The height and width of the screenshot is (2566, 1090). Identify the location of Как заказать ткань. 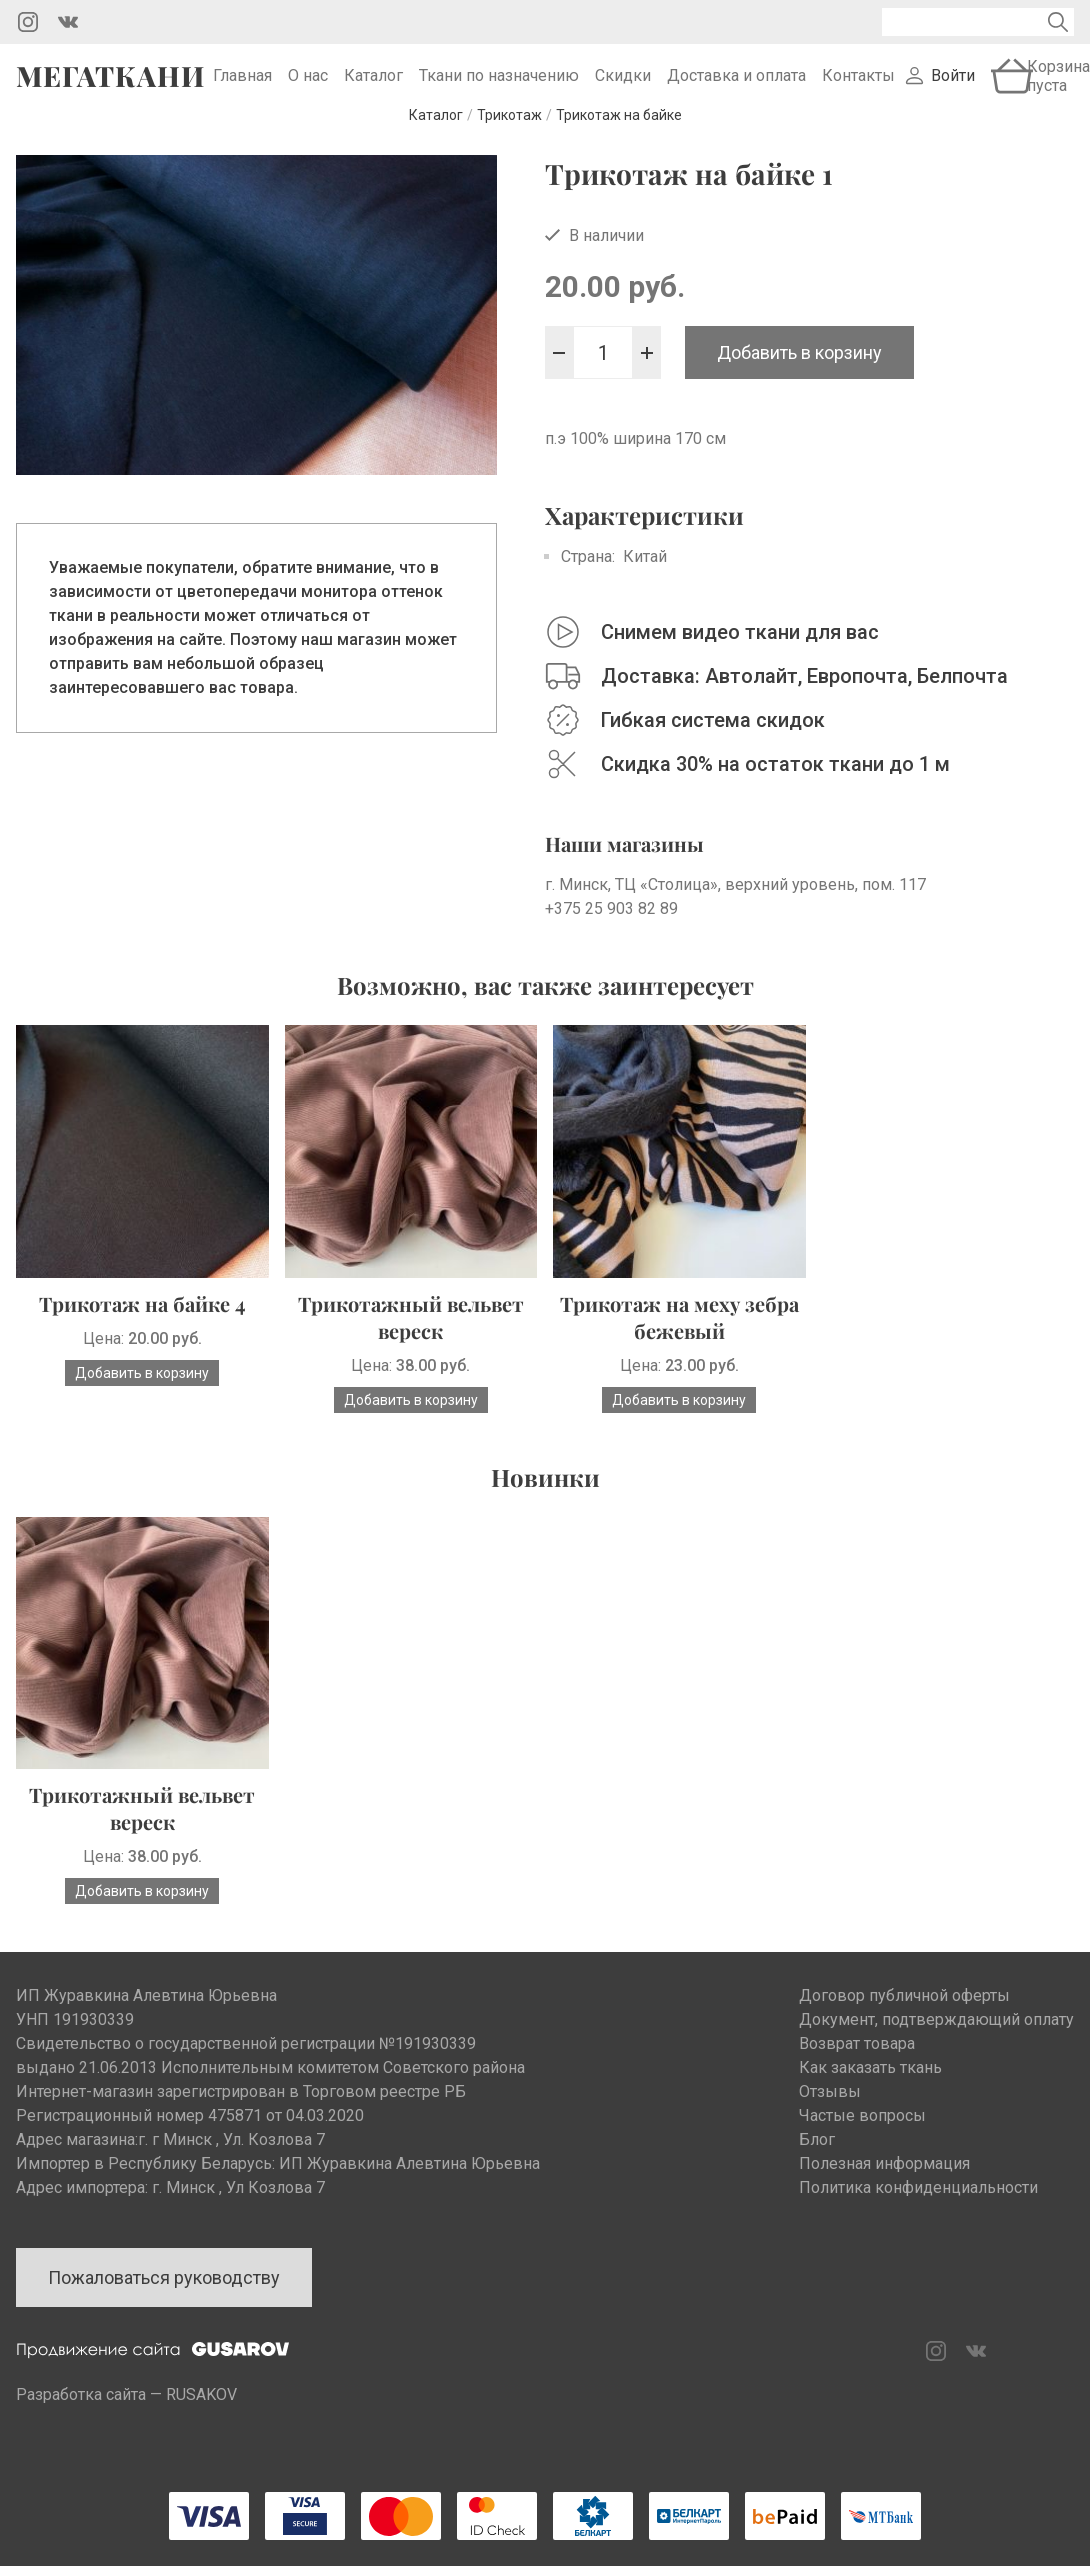
(870, 2094).